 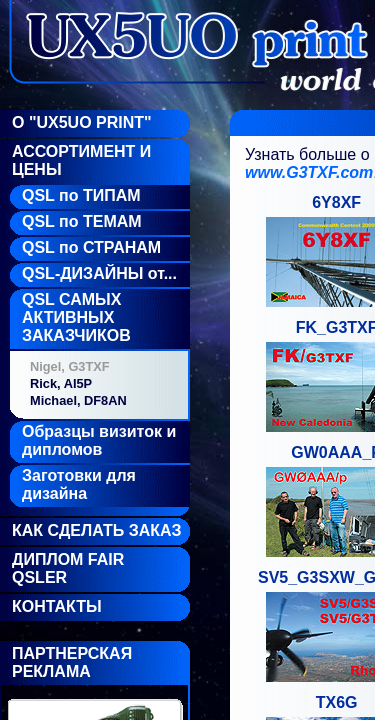 What do you see at coordinates (99, 273) in the screenshot?
I see `QSL-ДИЗАЙНЫ от...` at bounding box center [99, 273].